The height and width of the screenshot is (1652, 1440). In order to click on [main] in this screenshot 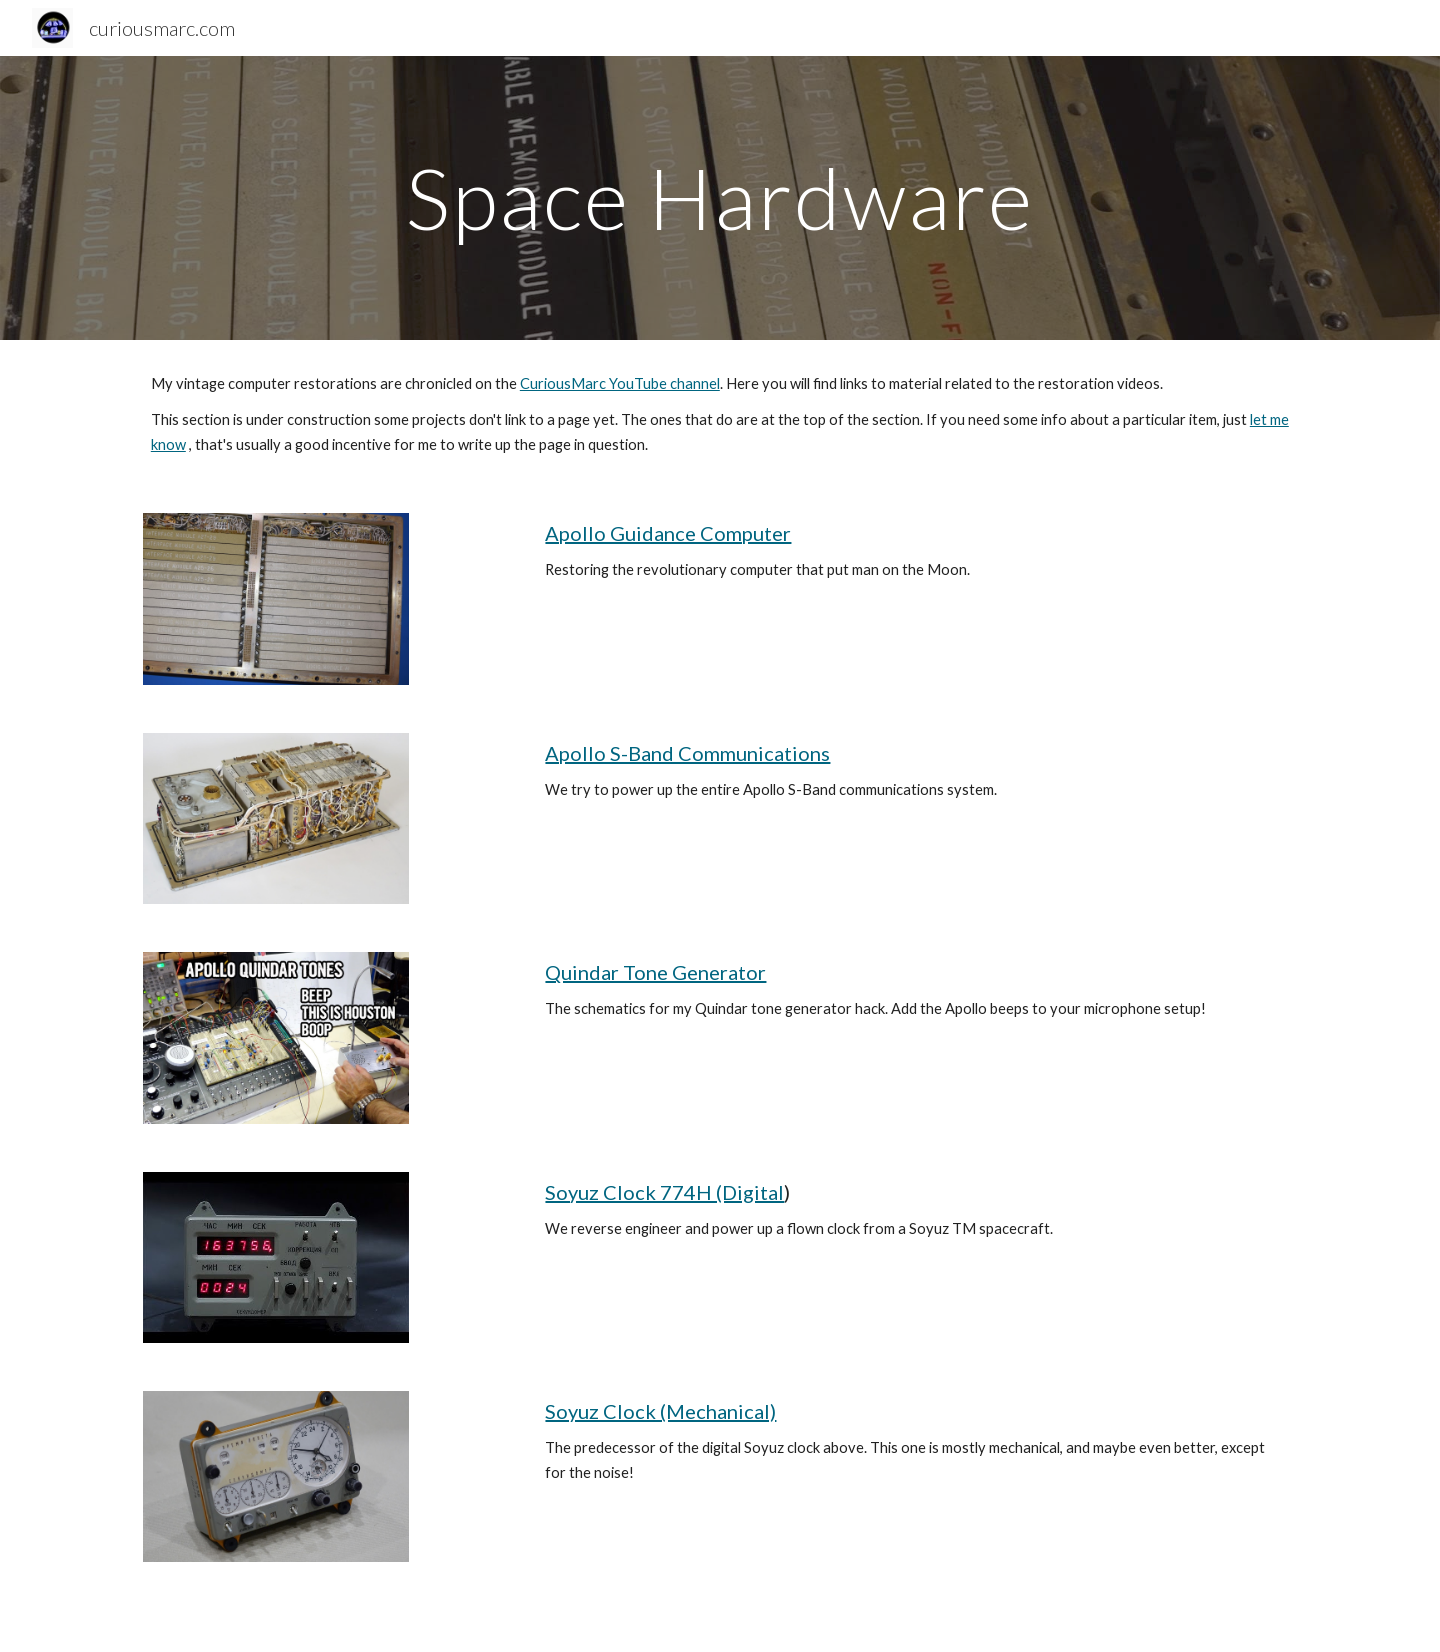, I will do `click(720, 197)`.